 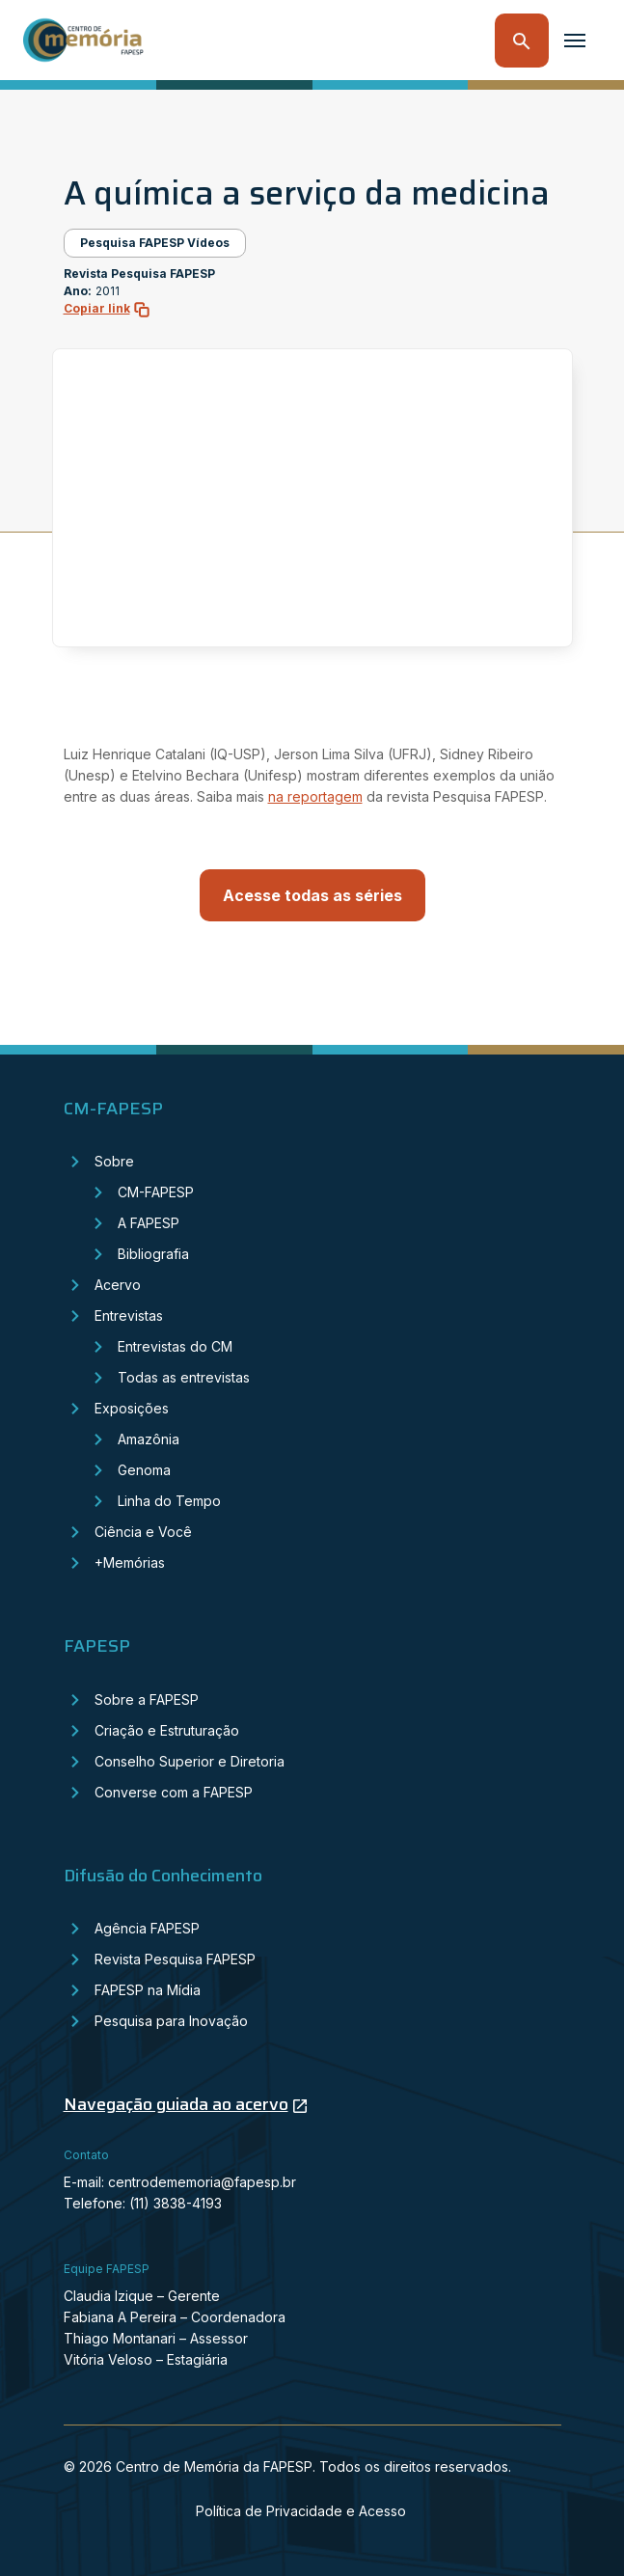 I want to click on [Toggle navigation], so click(x=575, y=40).